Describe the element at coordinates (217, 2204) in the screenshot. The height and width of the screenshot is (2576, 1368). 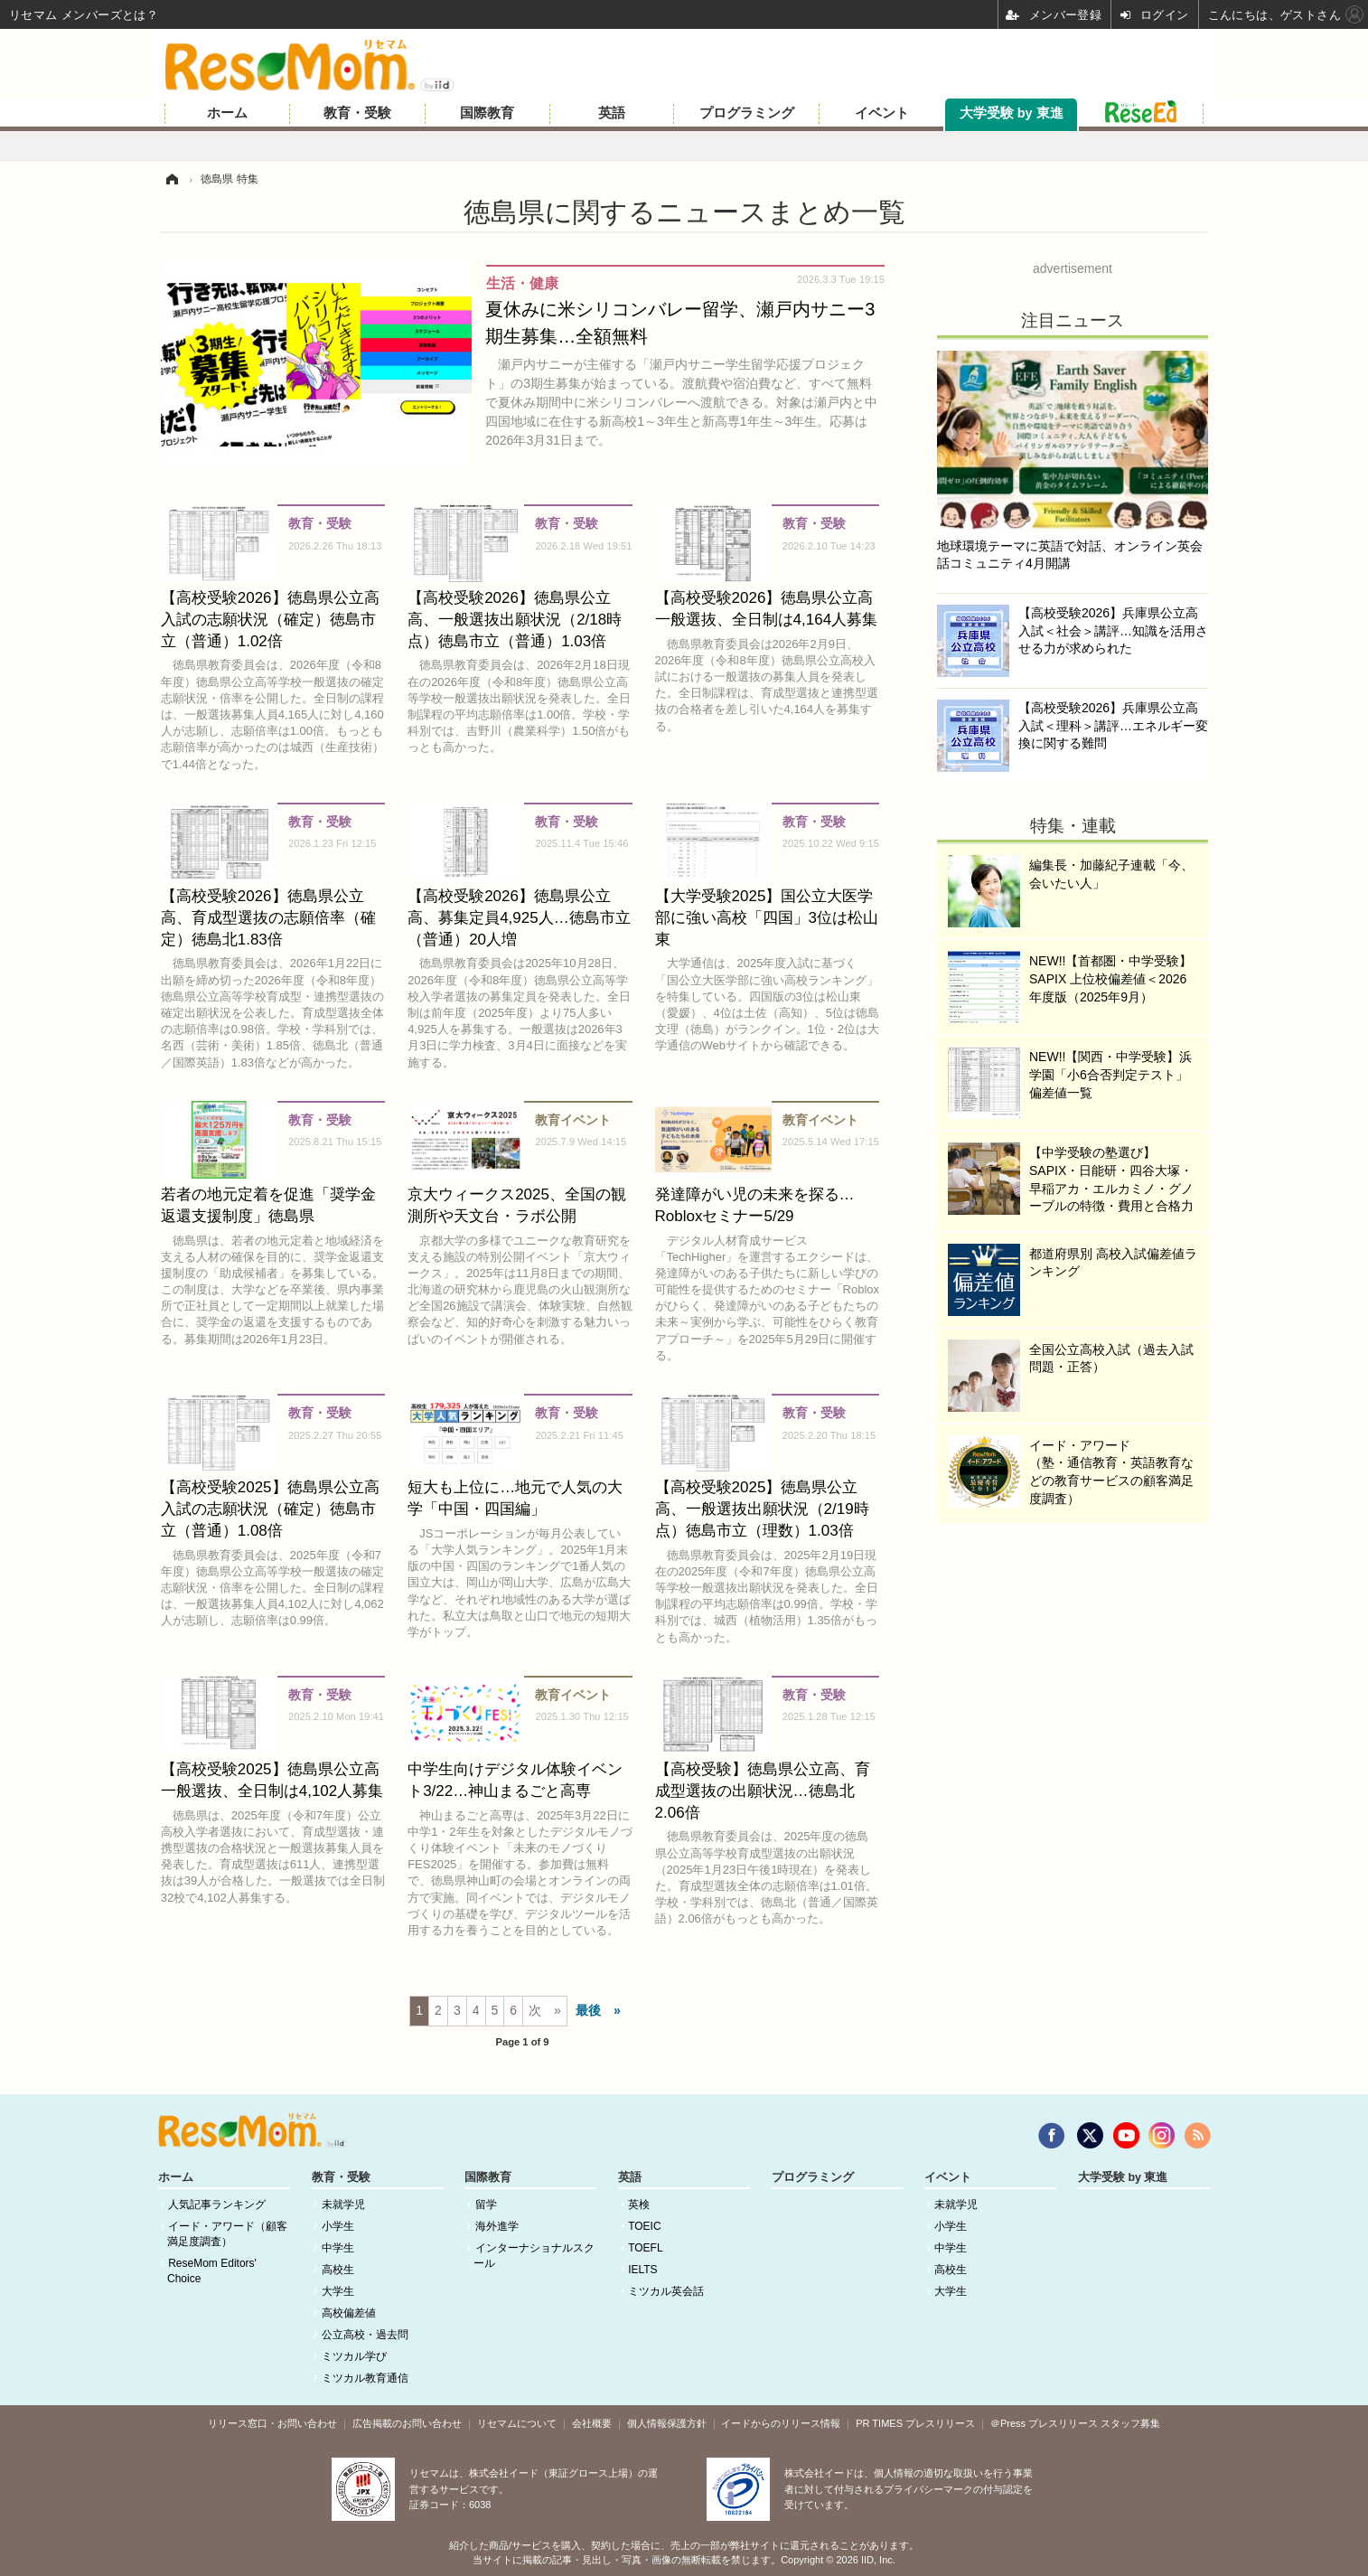
I see `人気記事ランキング` at that location.